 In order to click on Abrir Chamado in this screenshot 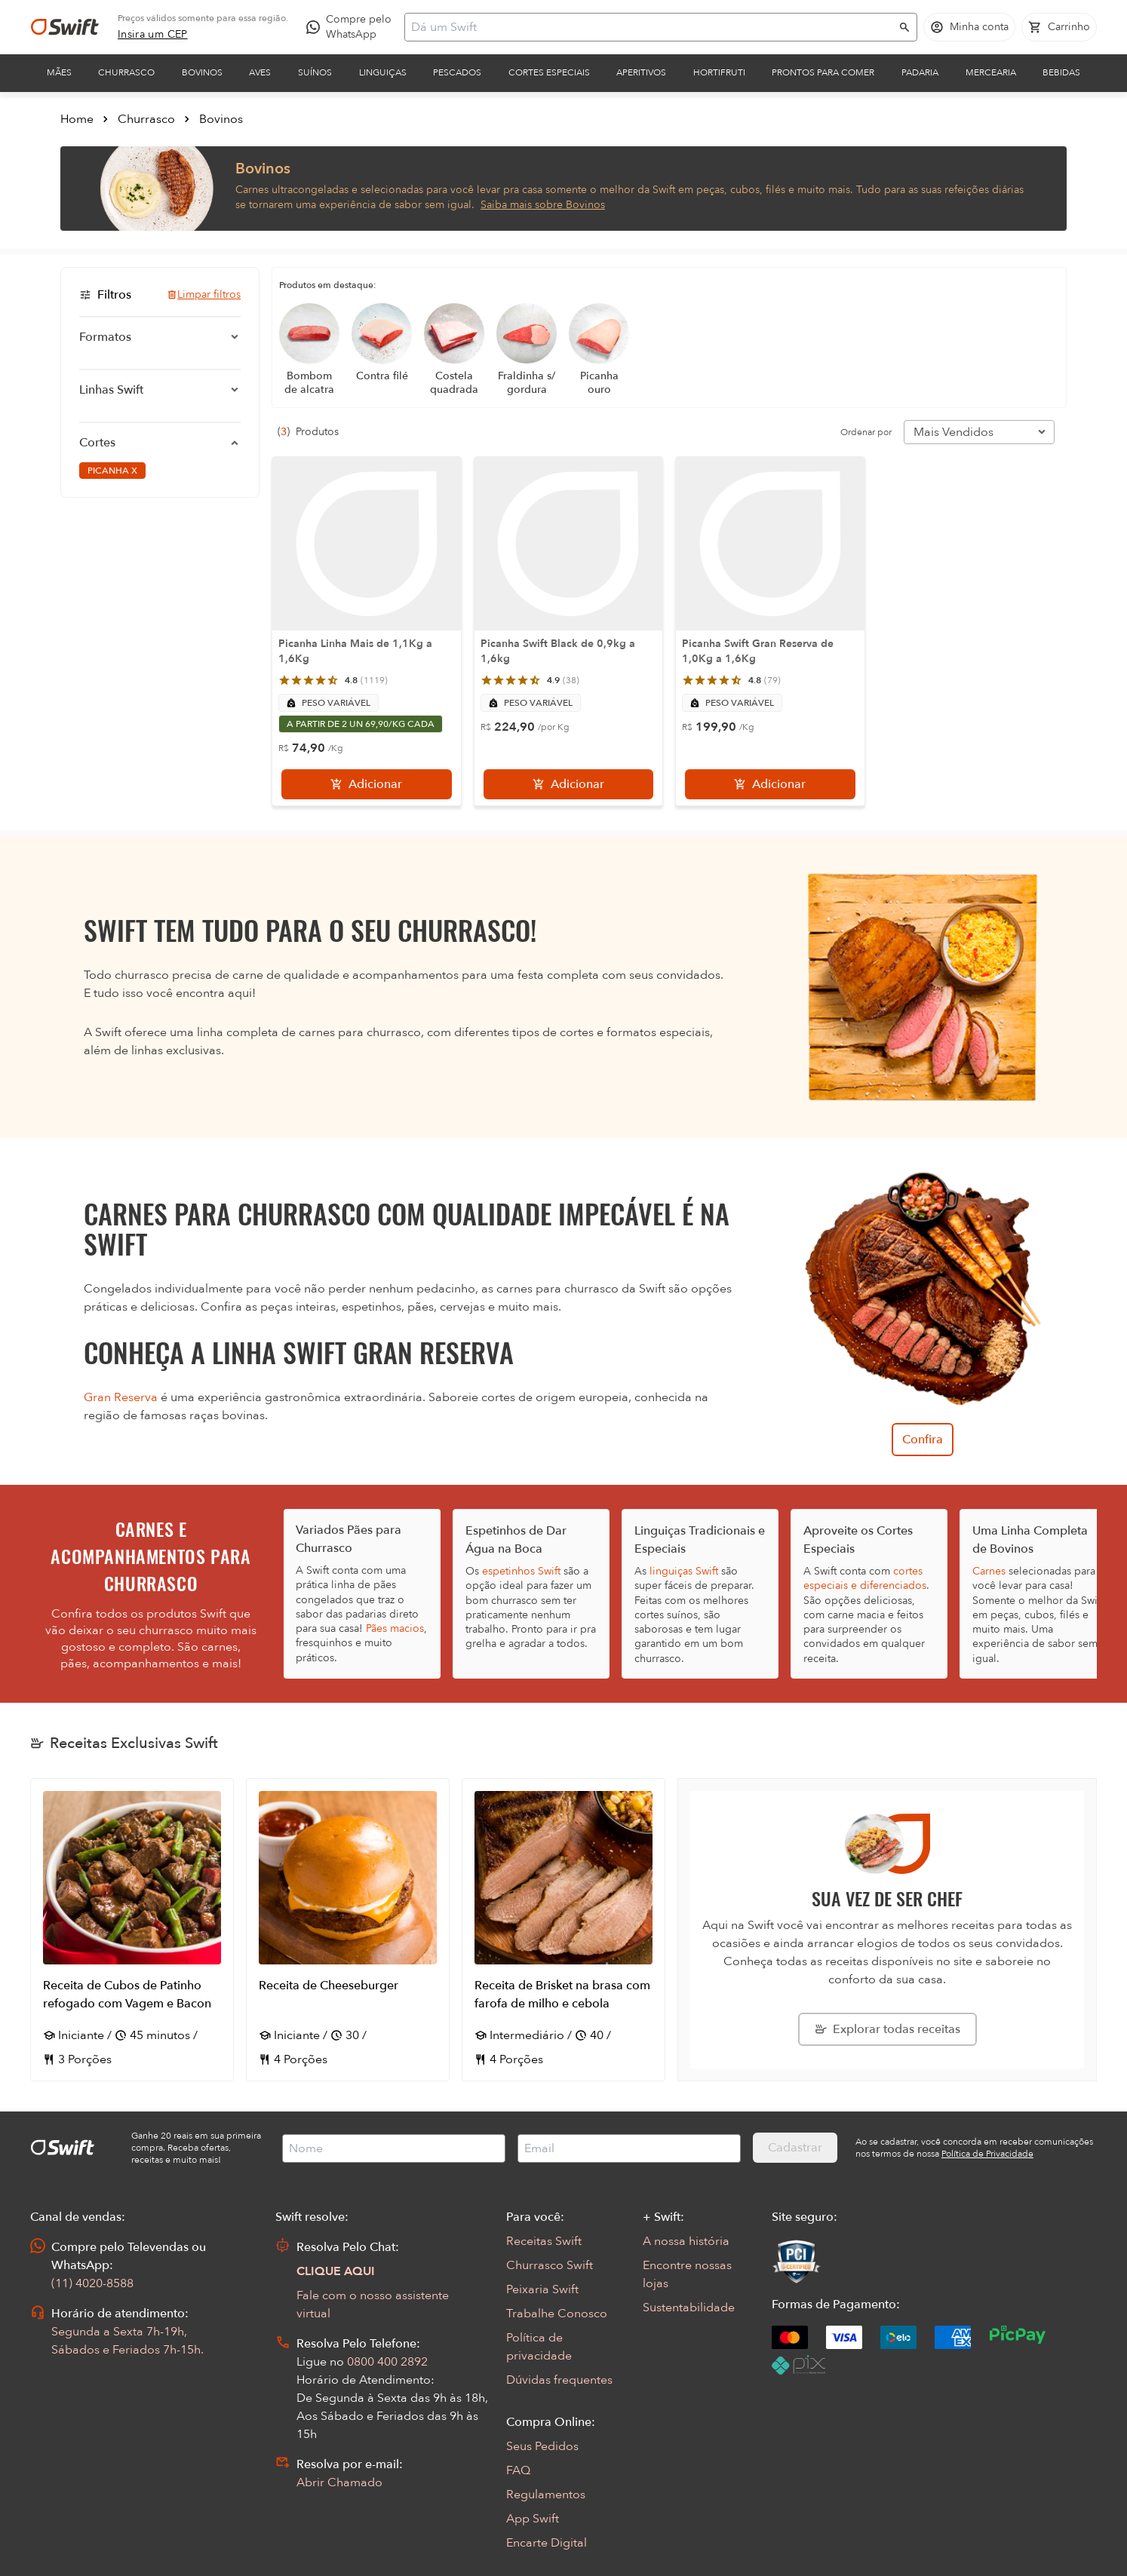, I will do `click(339, 2482)`.